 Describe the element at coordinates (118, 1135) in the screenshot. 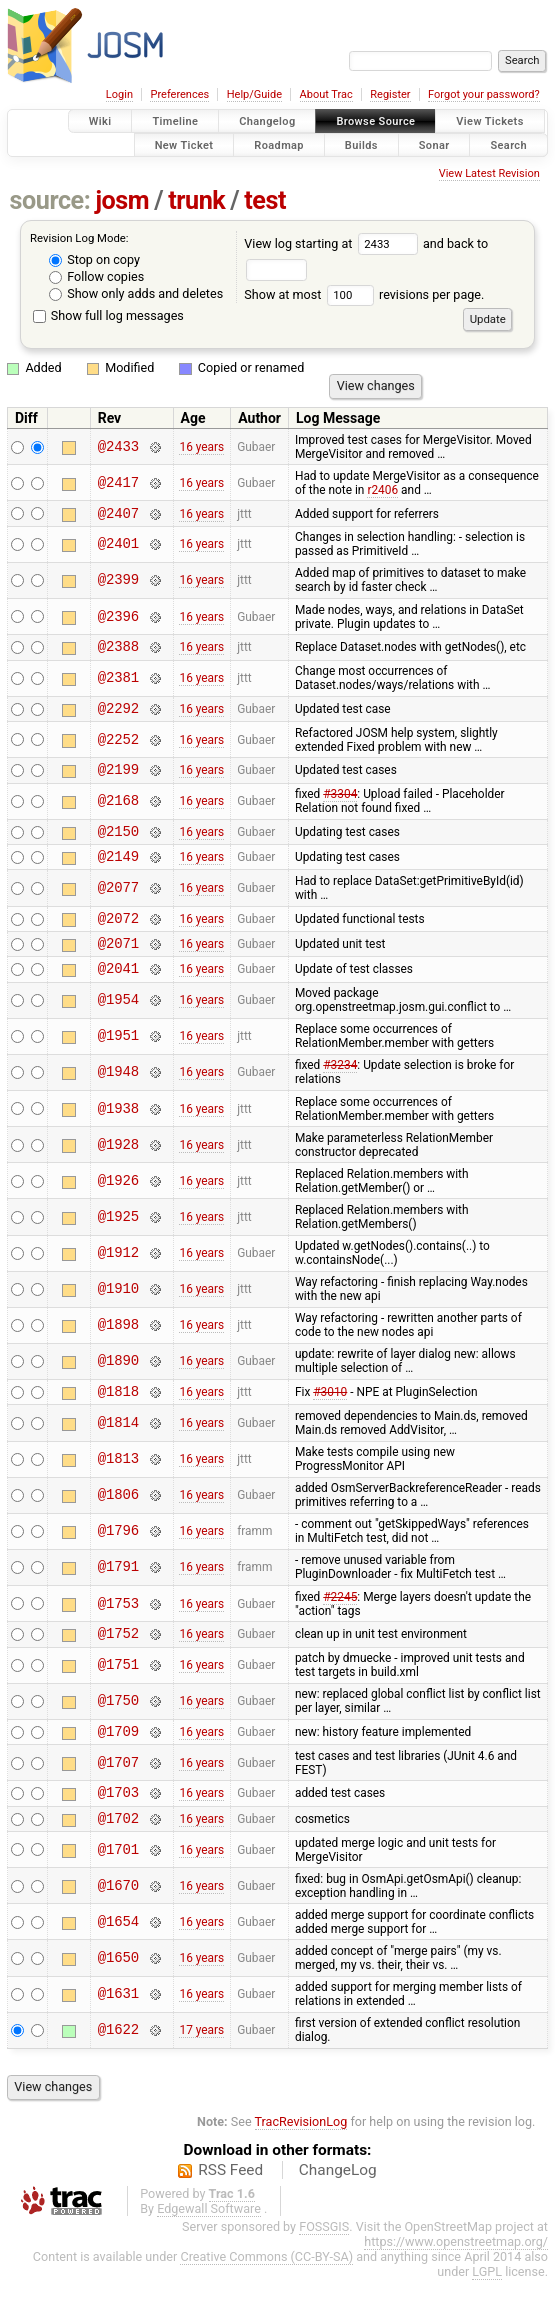

I see `@1938` at that location.